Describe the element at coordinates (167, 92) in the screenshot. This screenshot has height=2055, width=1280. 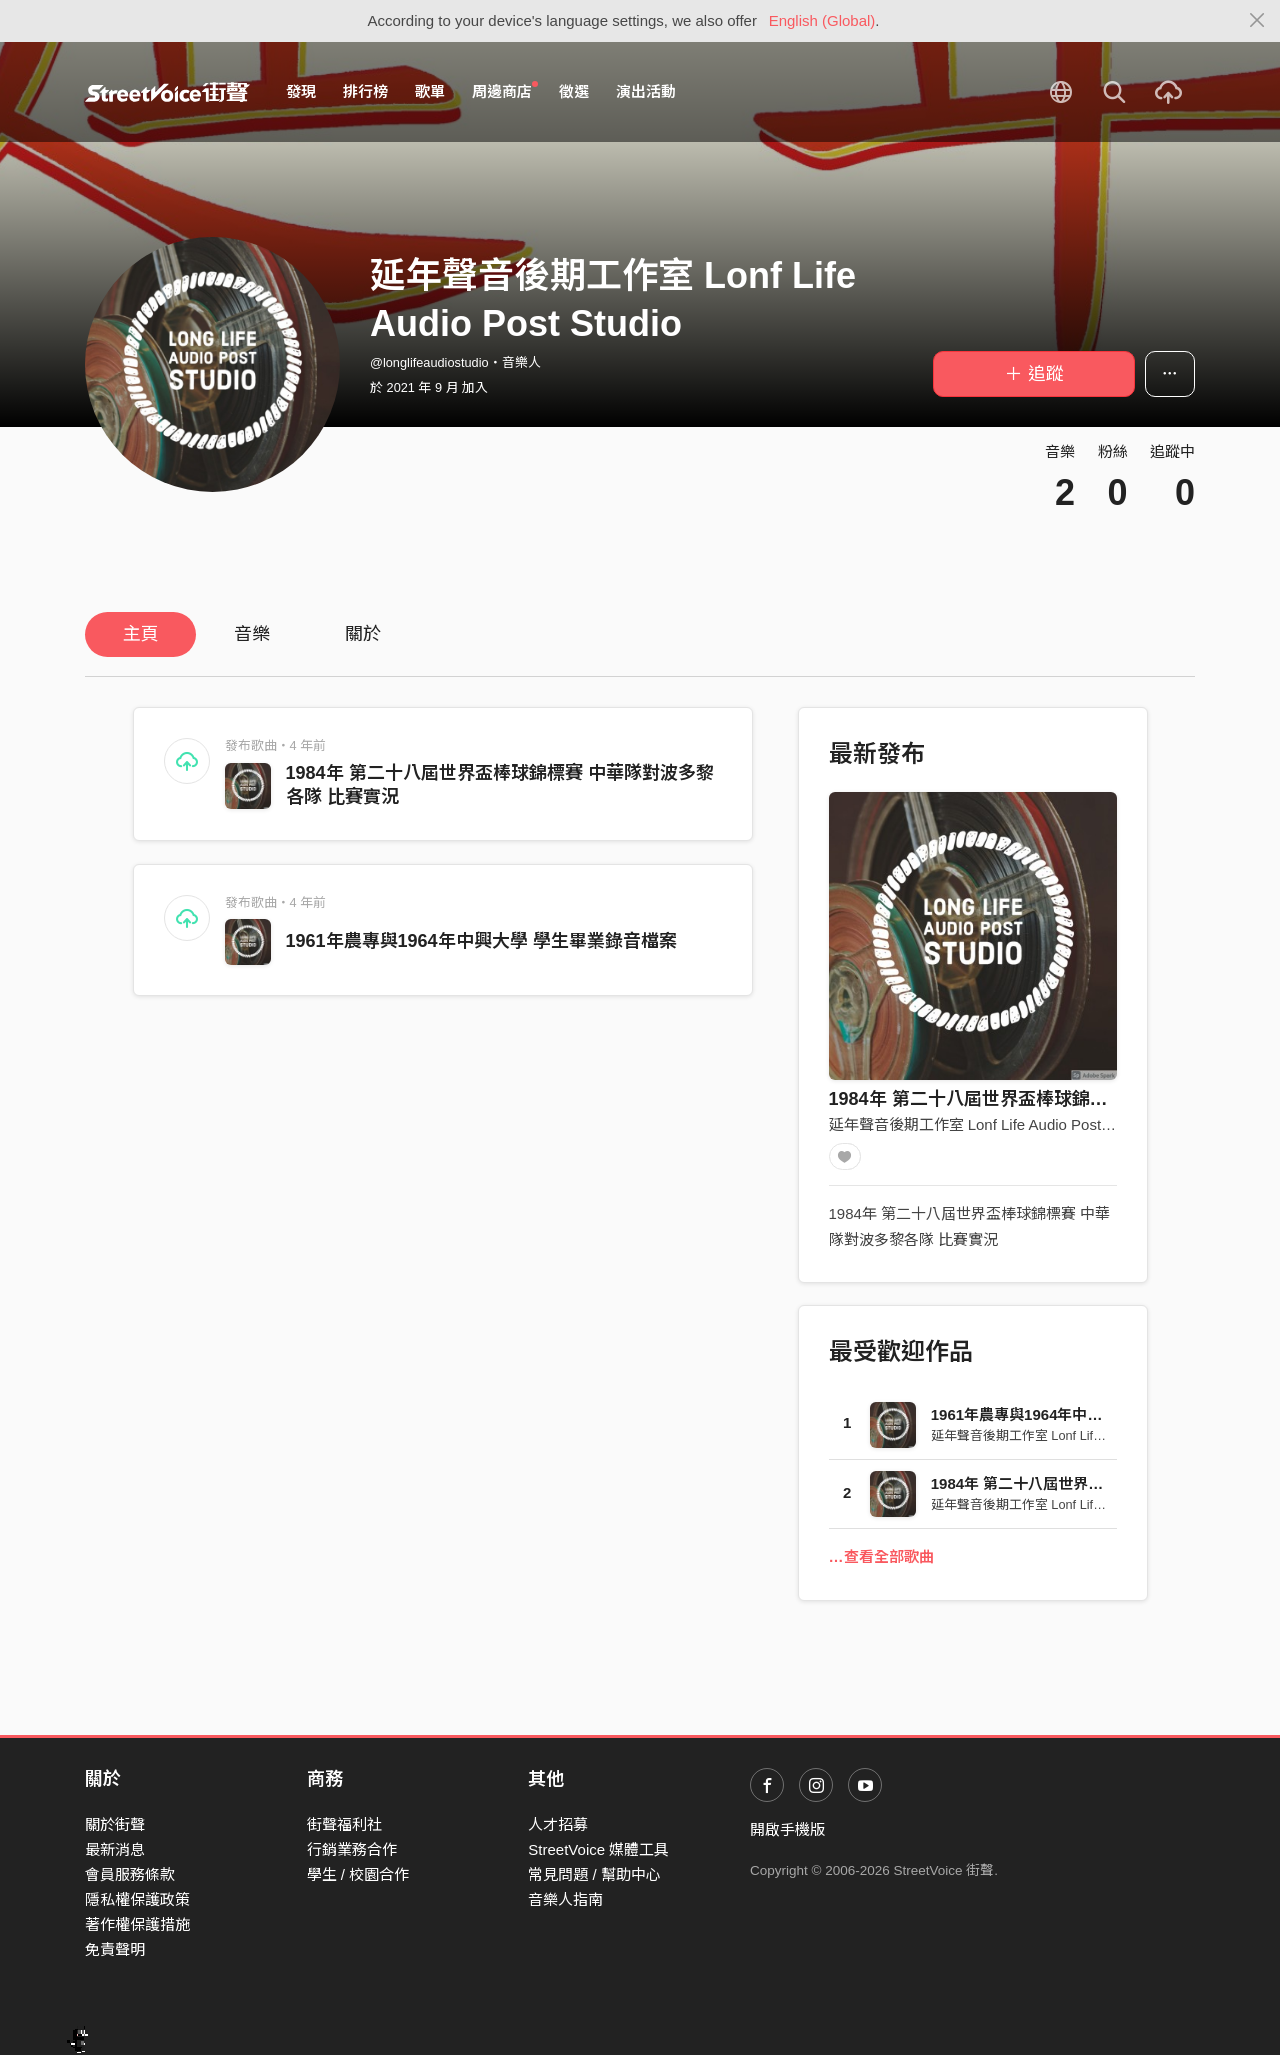
I see `StreetVoice` at that location.